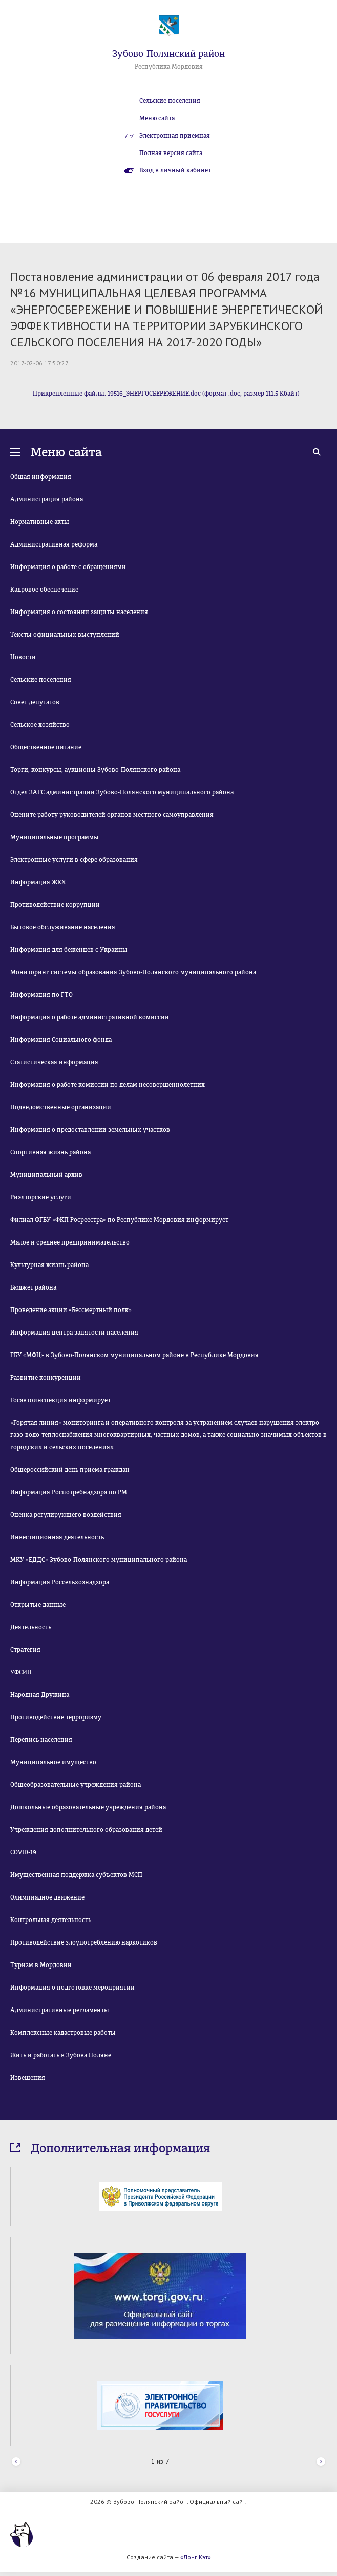 This screenshot has height=2576, width=337. Describe the element at coordinates (57, 1537) in the screenshot. I see `Инвестиционная деятельность` at that location.